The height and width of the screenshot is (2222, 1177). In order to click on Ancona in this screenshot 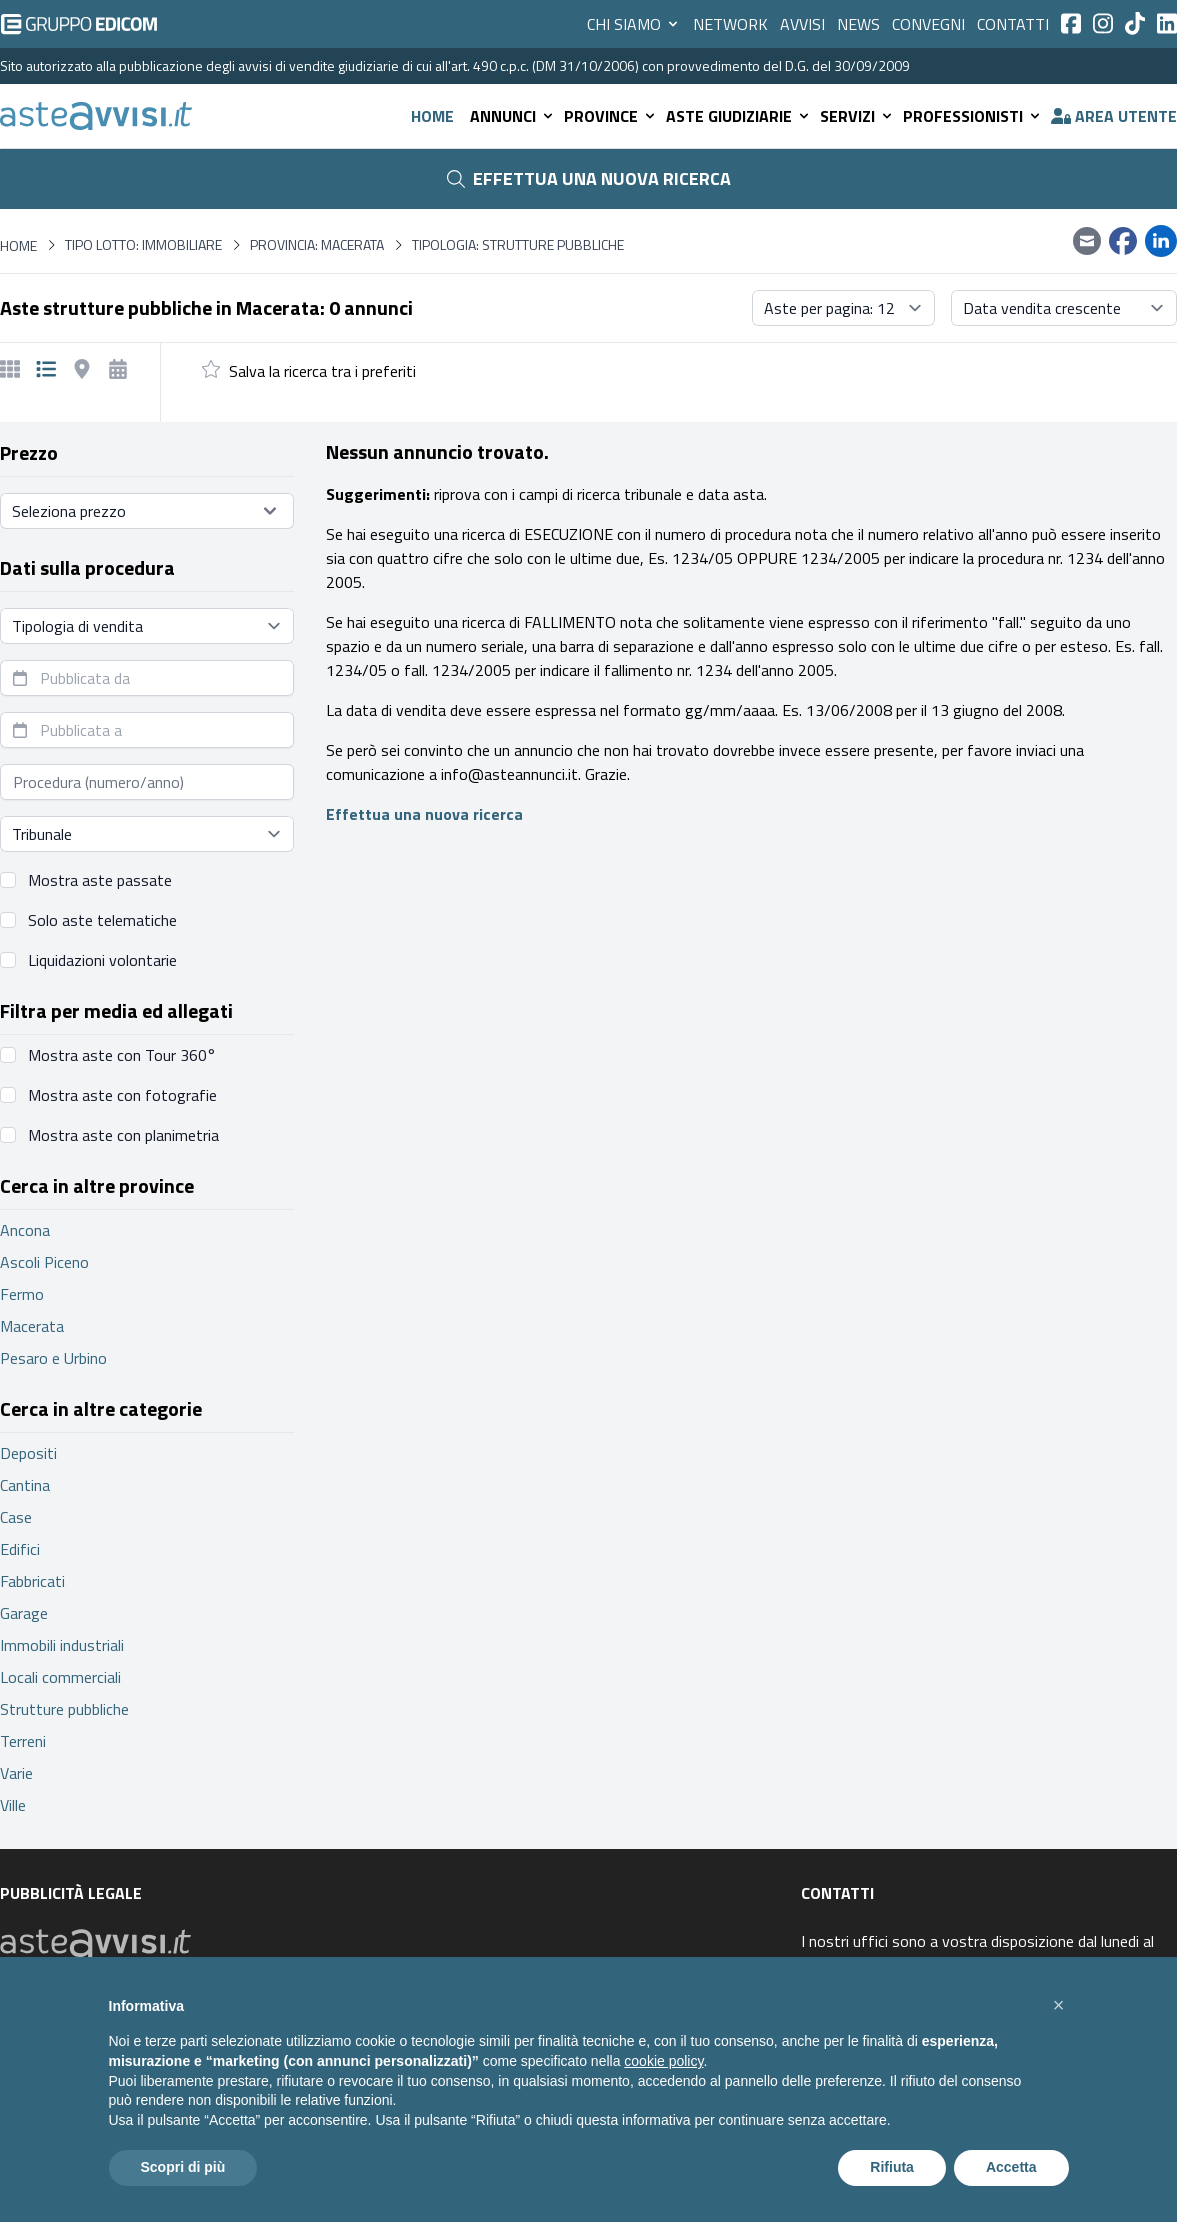, I will do `click(25, 1230)`.